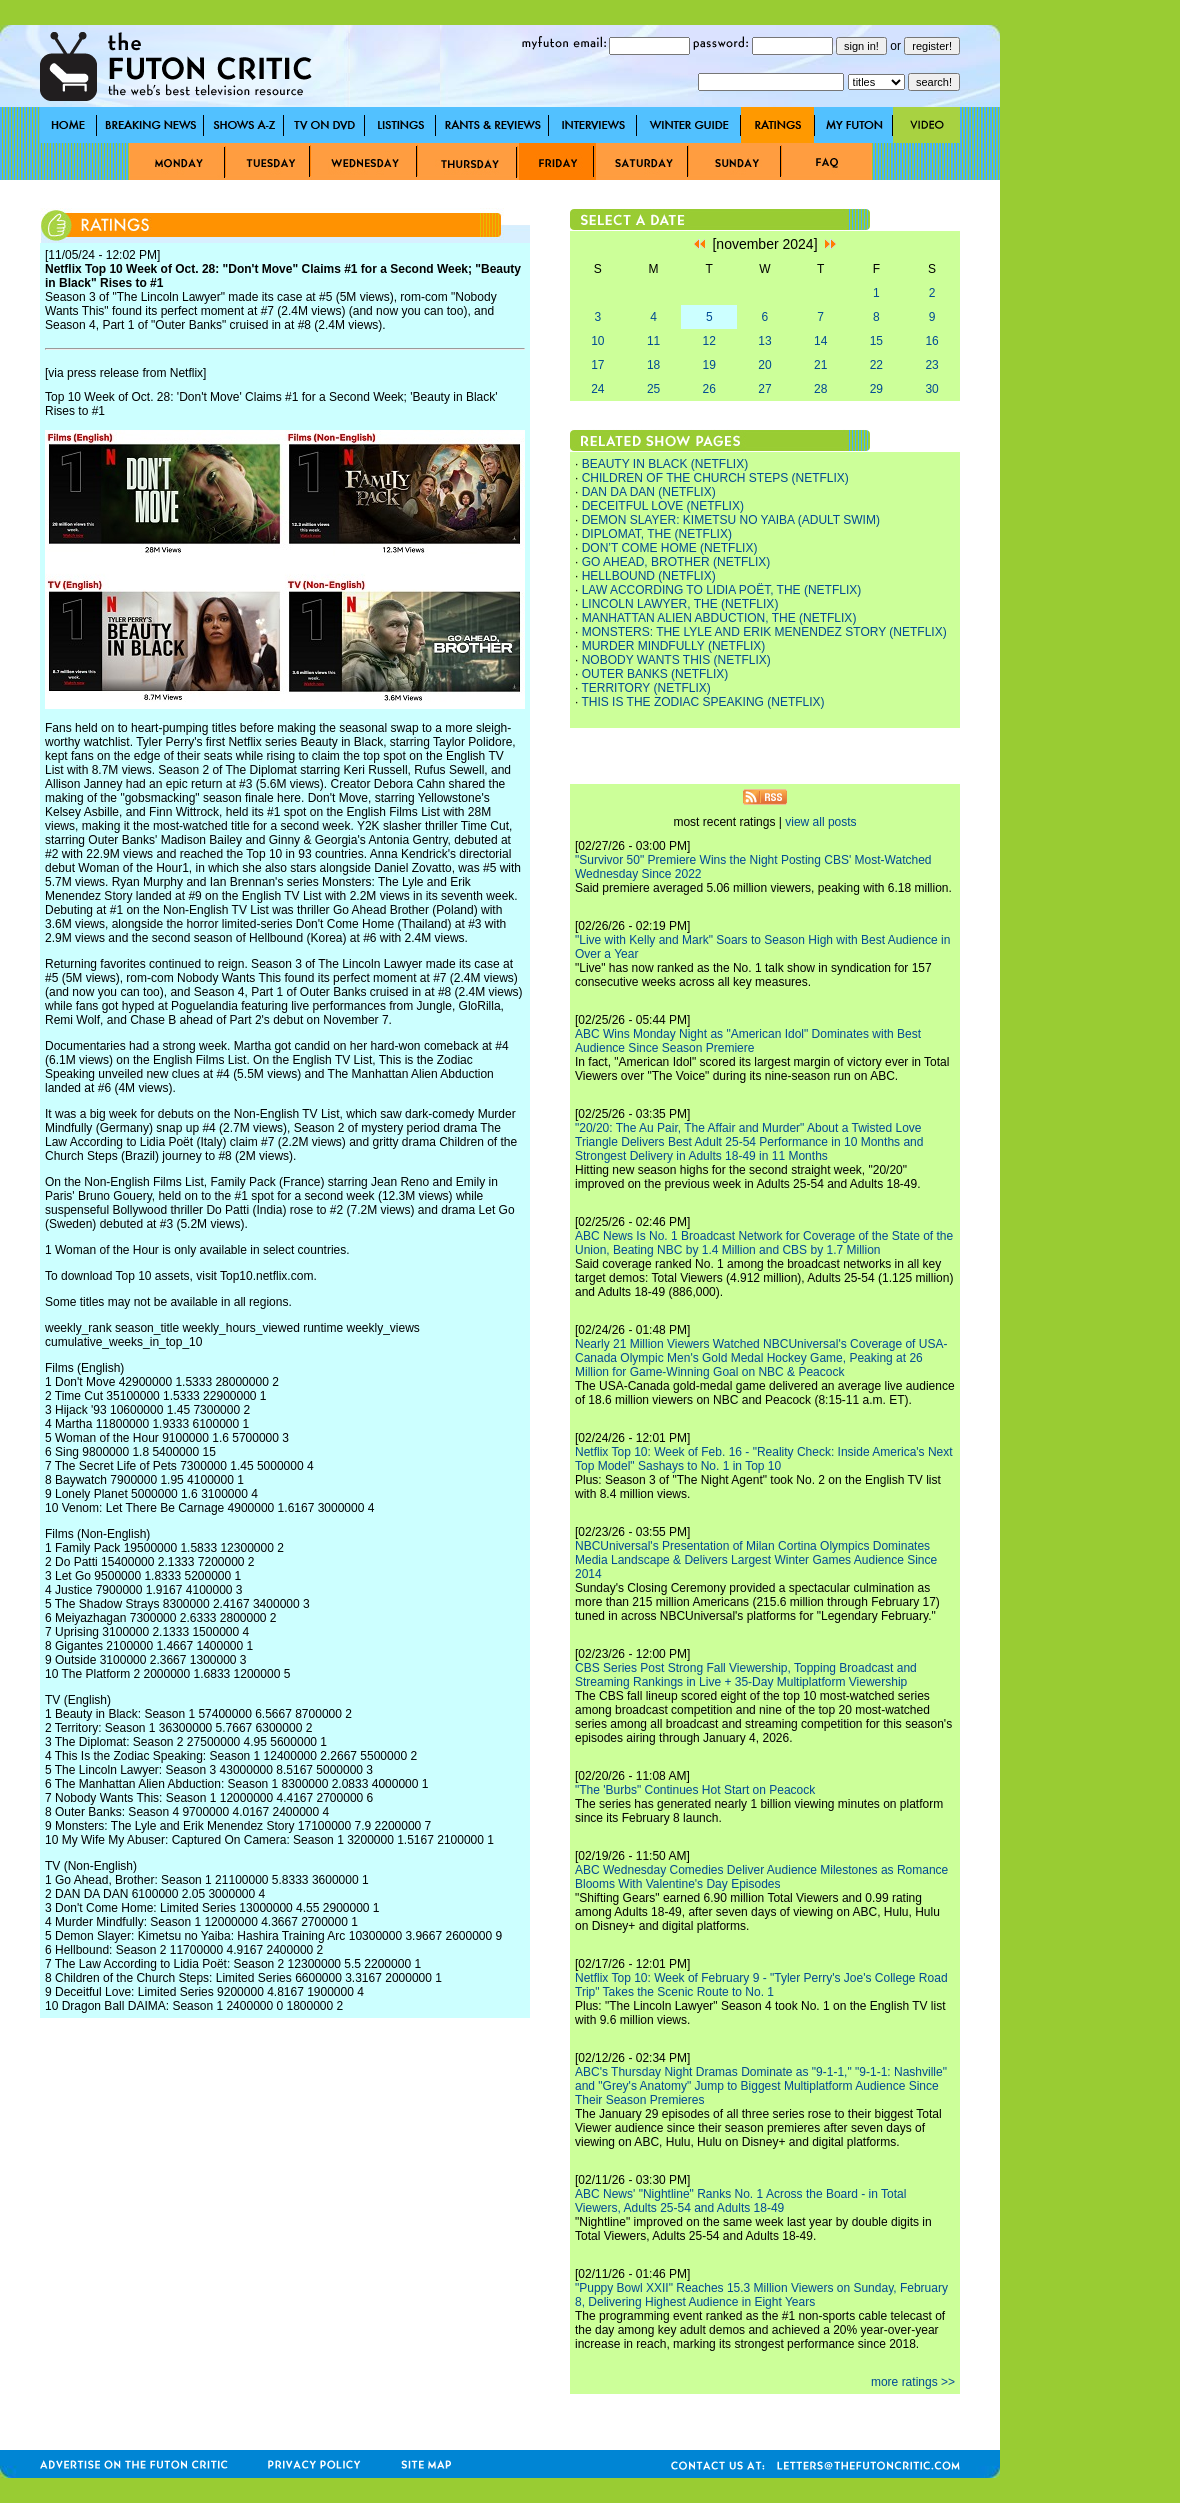 This screenshot has height=2503, width=1180. Describe the element at coordinates (676, 562) in the screenshot. I see `GO AHEAD, BROTHER (NETFLIX)` at that location.